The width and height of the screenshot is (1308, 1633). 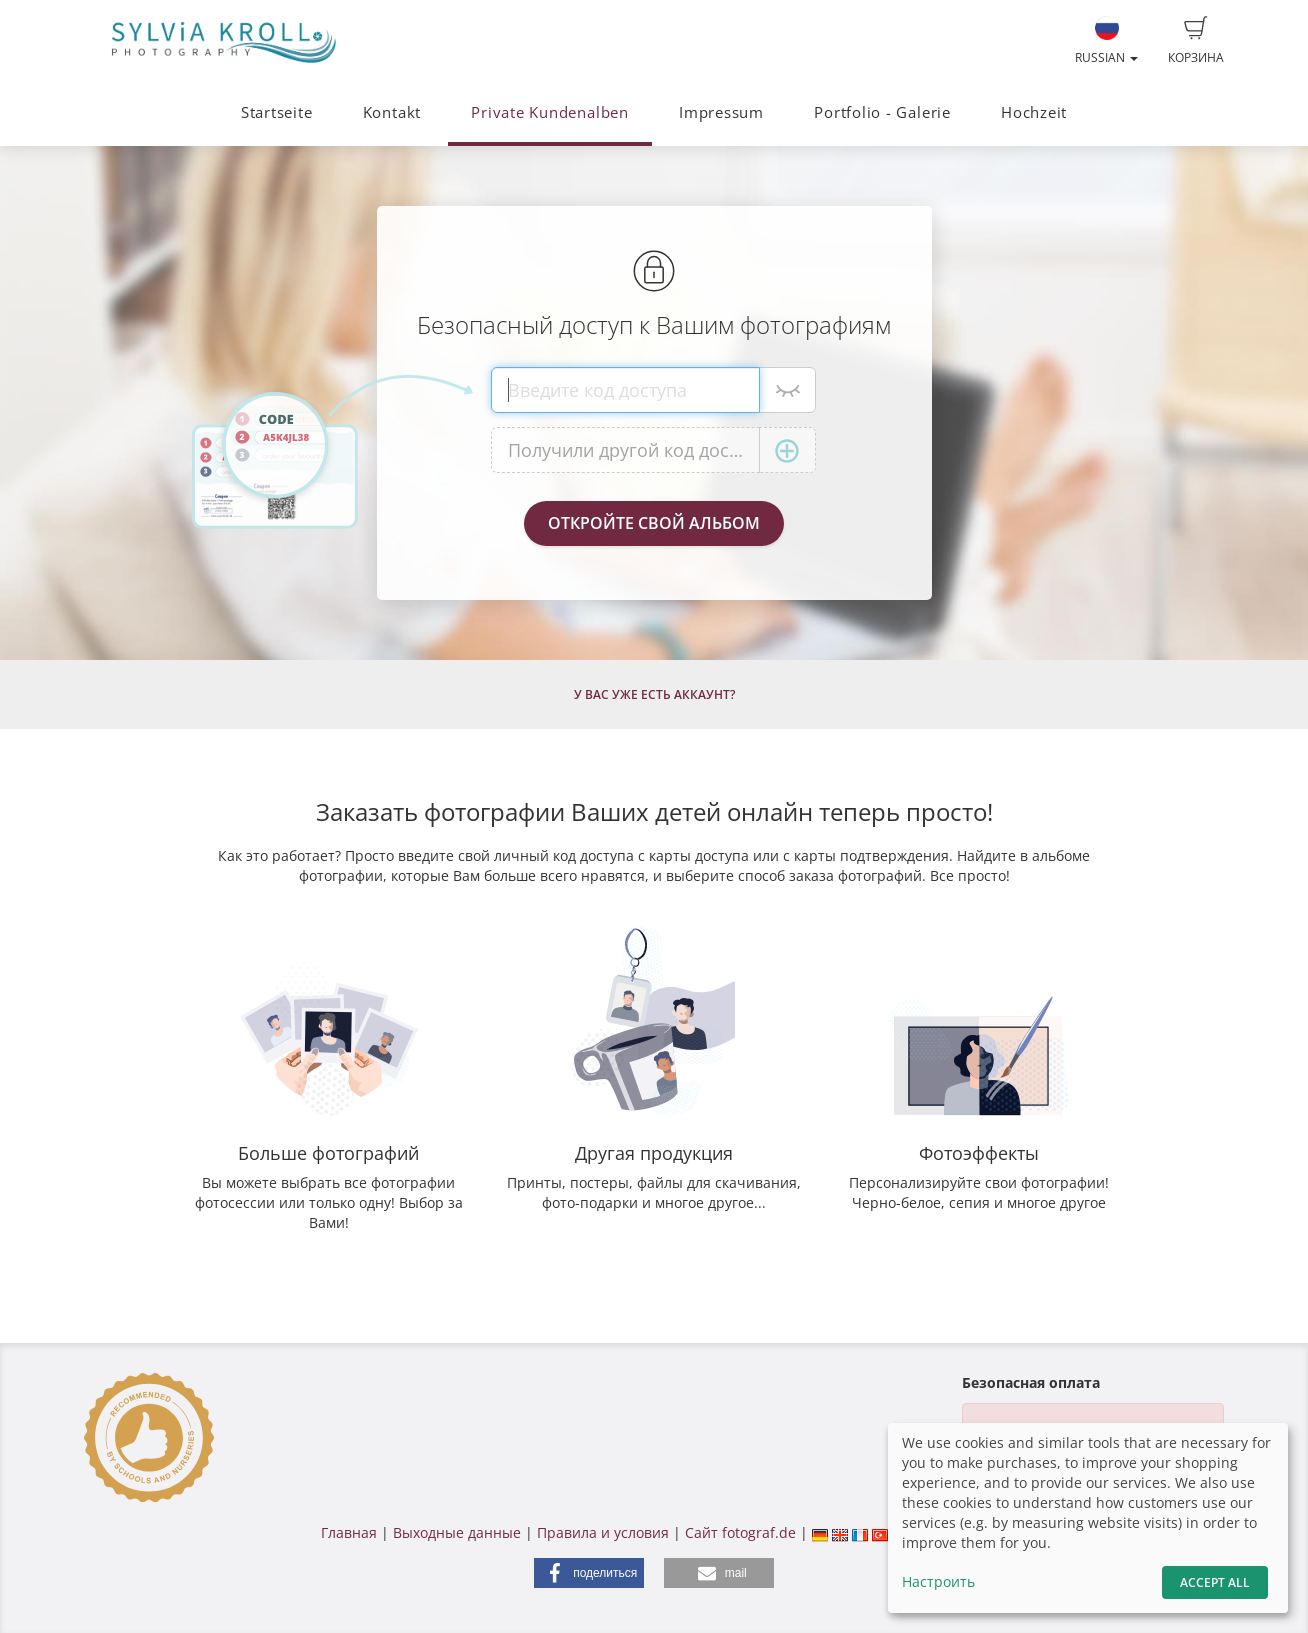 What do you see at coordinates (392, 112) in the screenshot?
I see `Kontakt` at bounding box center [392, 112].